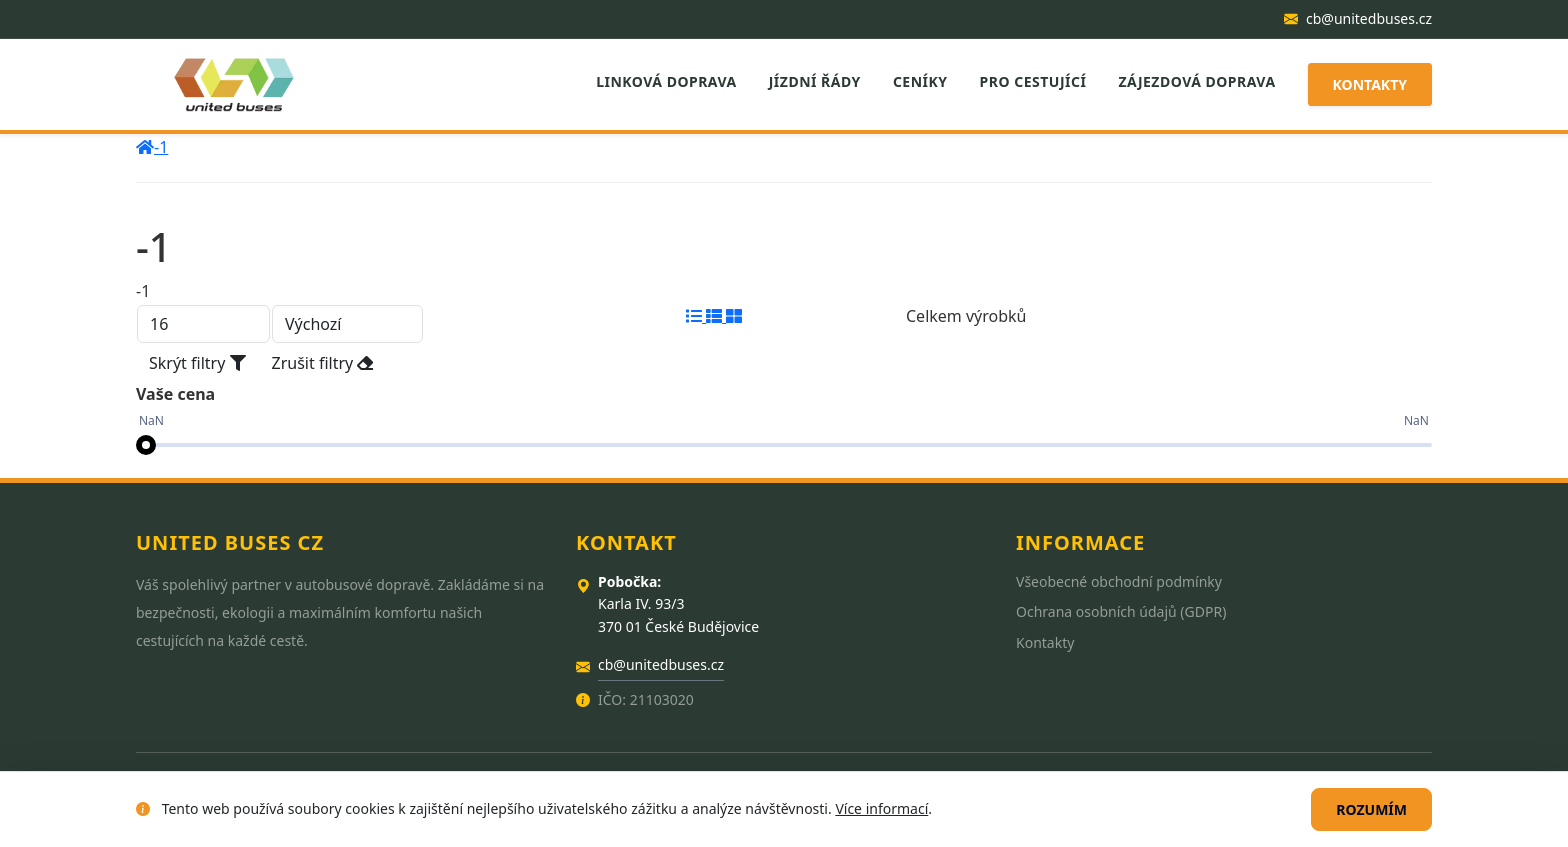  Describe the element at coordinates (1119, 581) in the screenshot. I see `Všeobecné obchodní podmínky` at that location.